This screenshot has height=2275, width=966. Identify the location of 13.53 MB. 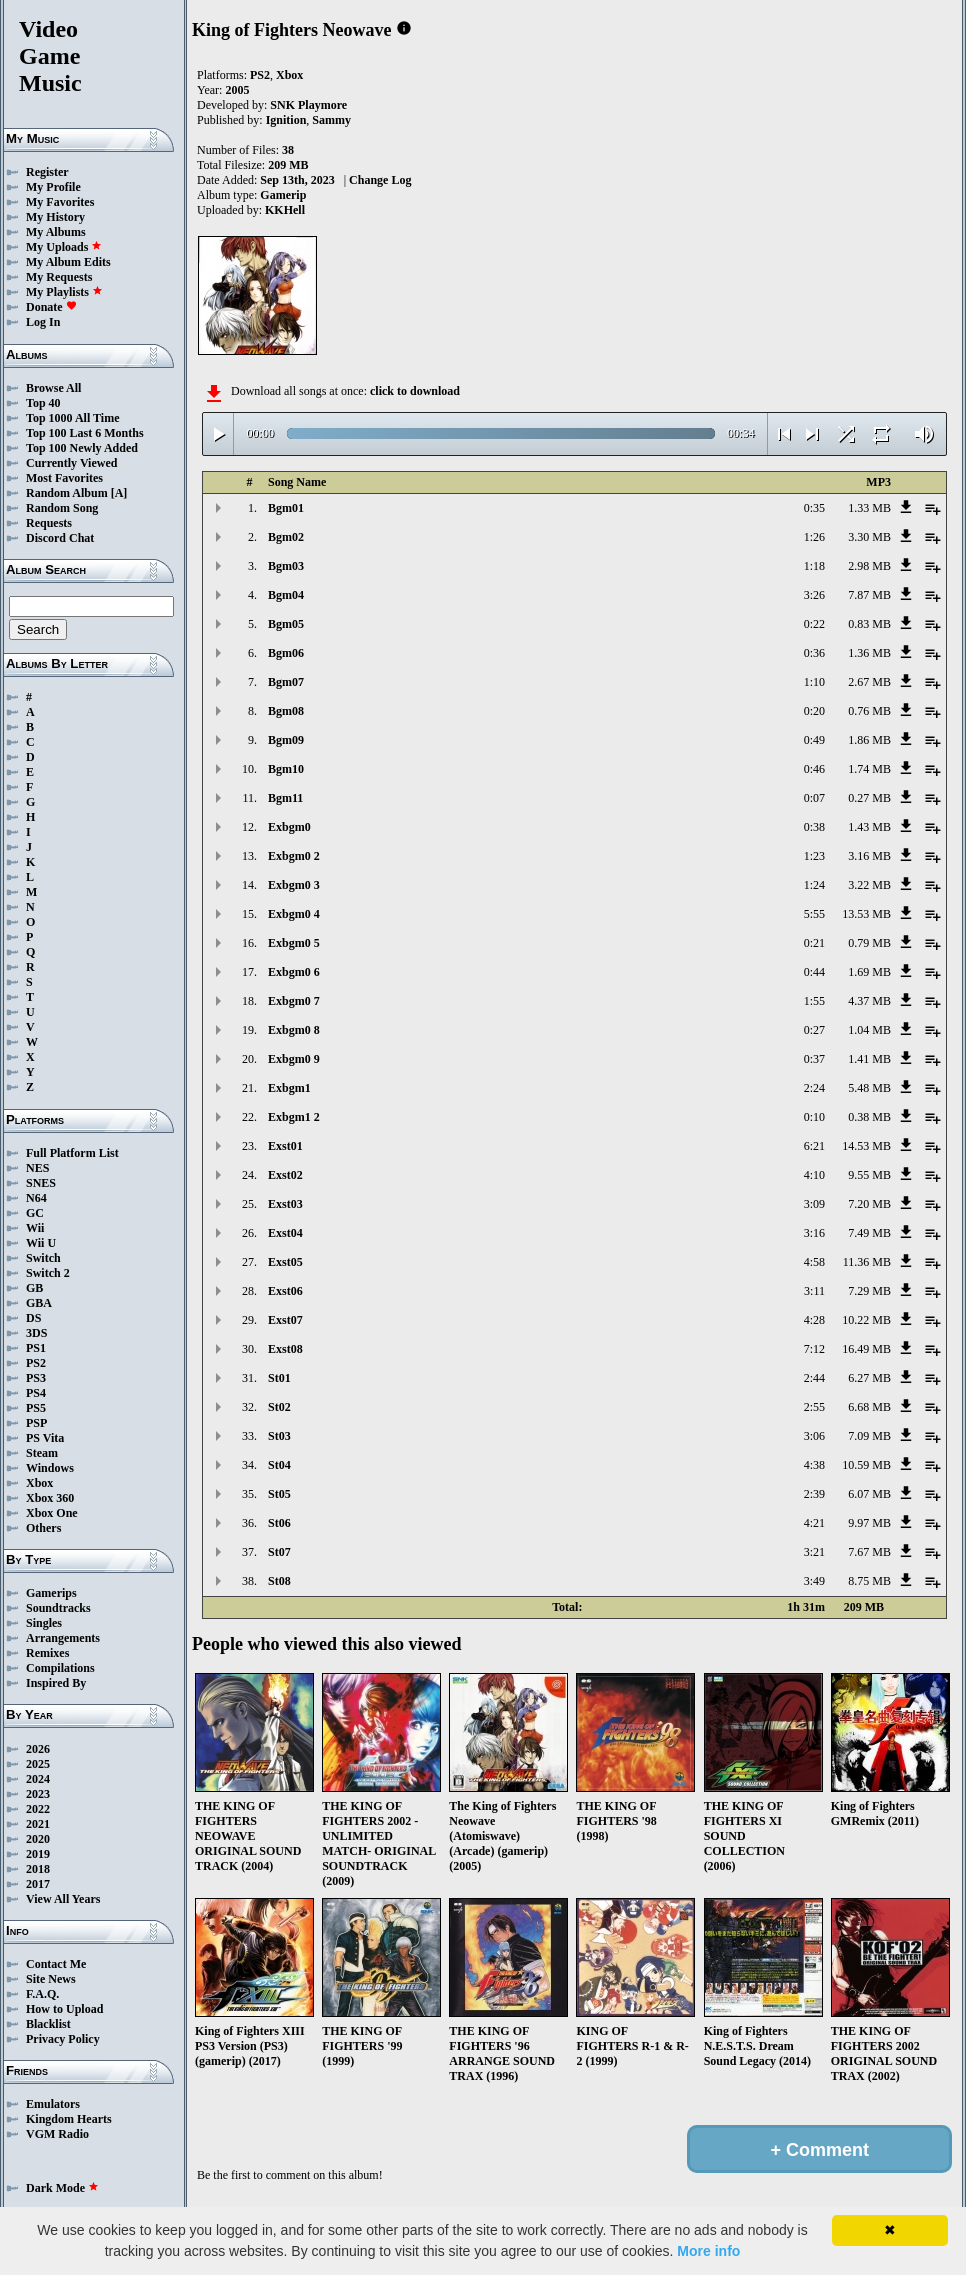
(866, 914).